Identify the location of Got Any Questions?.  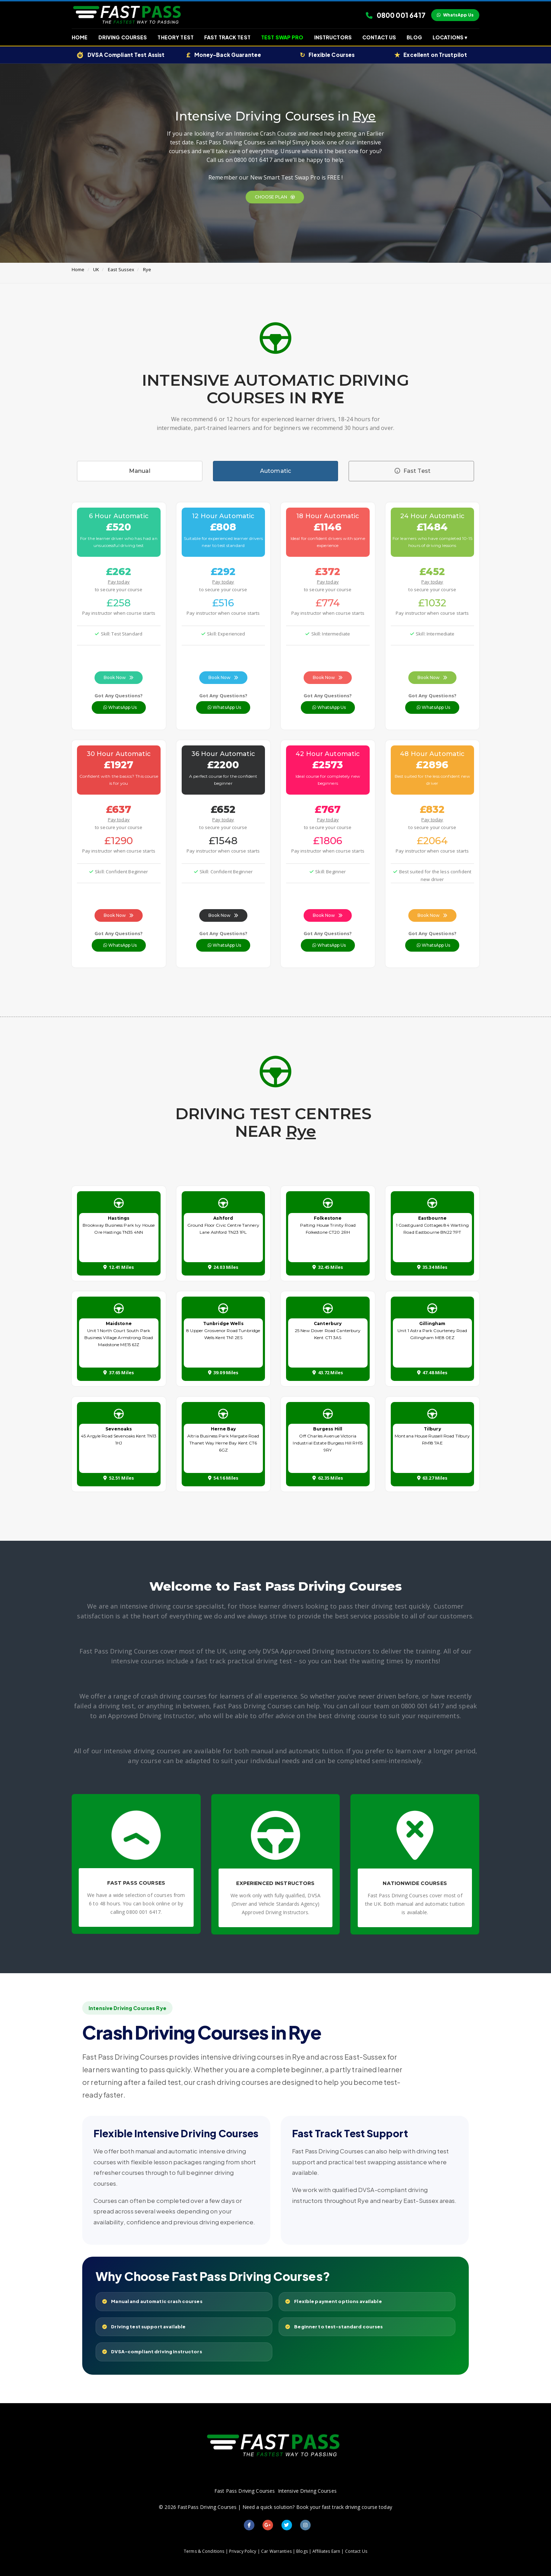
(119, 695).